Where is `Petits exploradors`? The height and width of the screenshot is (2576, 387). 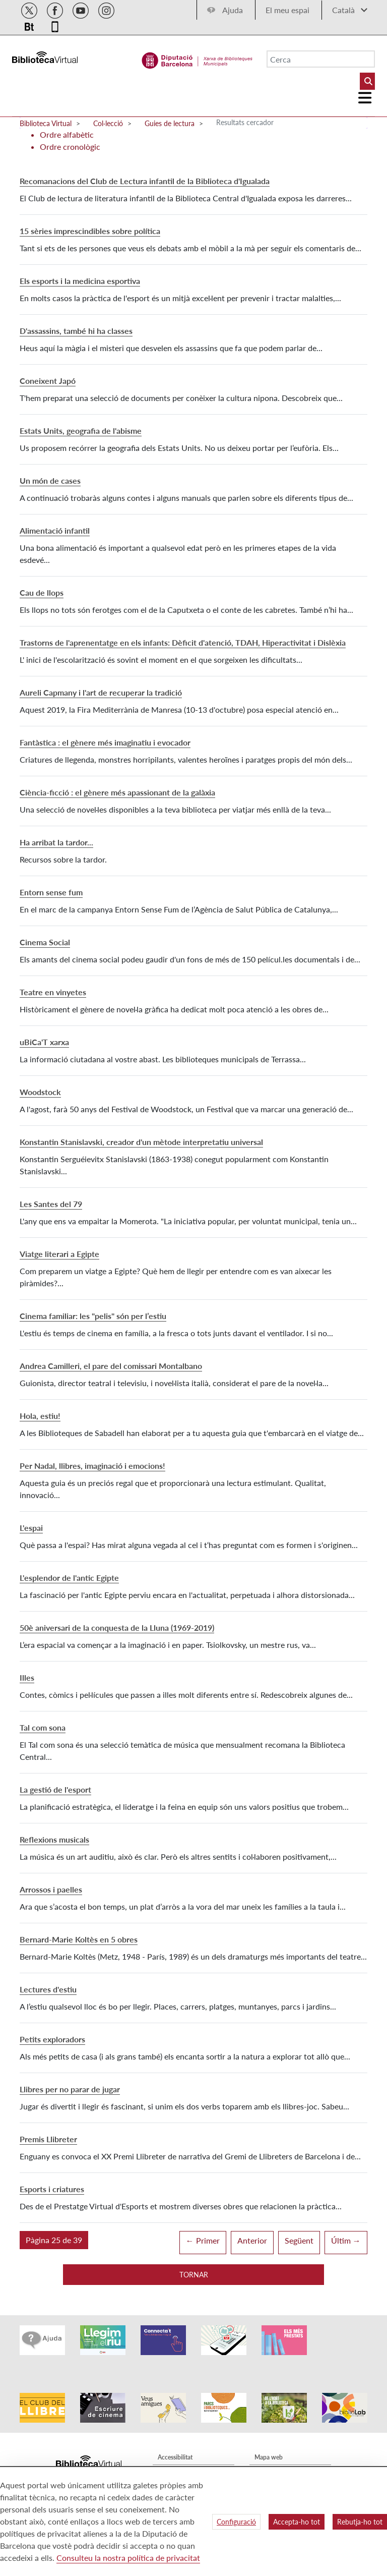
Petits exploradors is located at coordinates (52, 2039).